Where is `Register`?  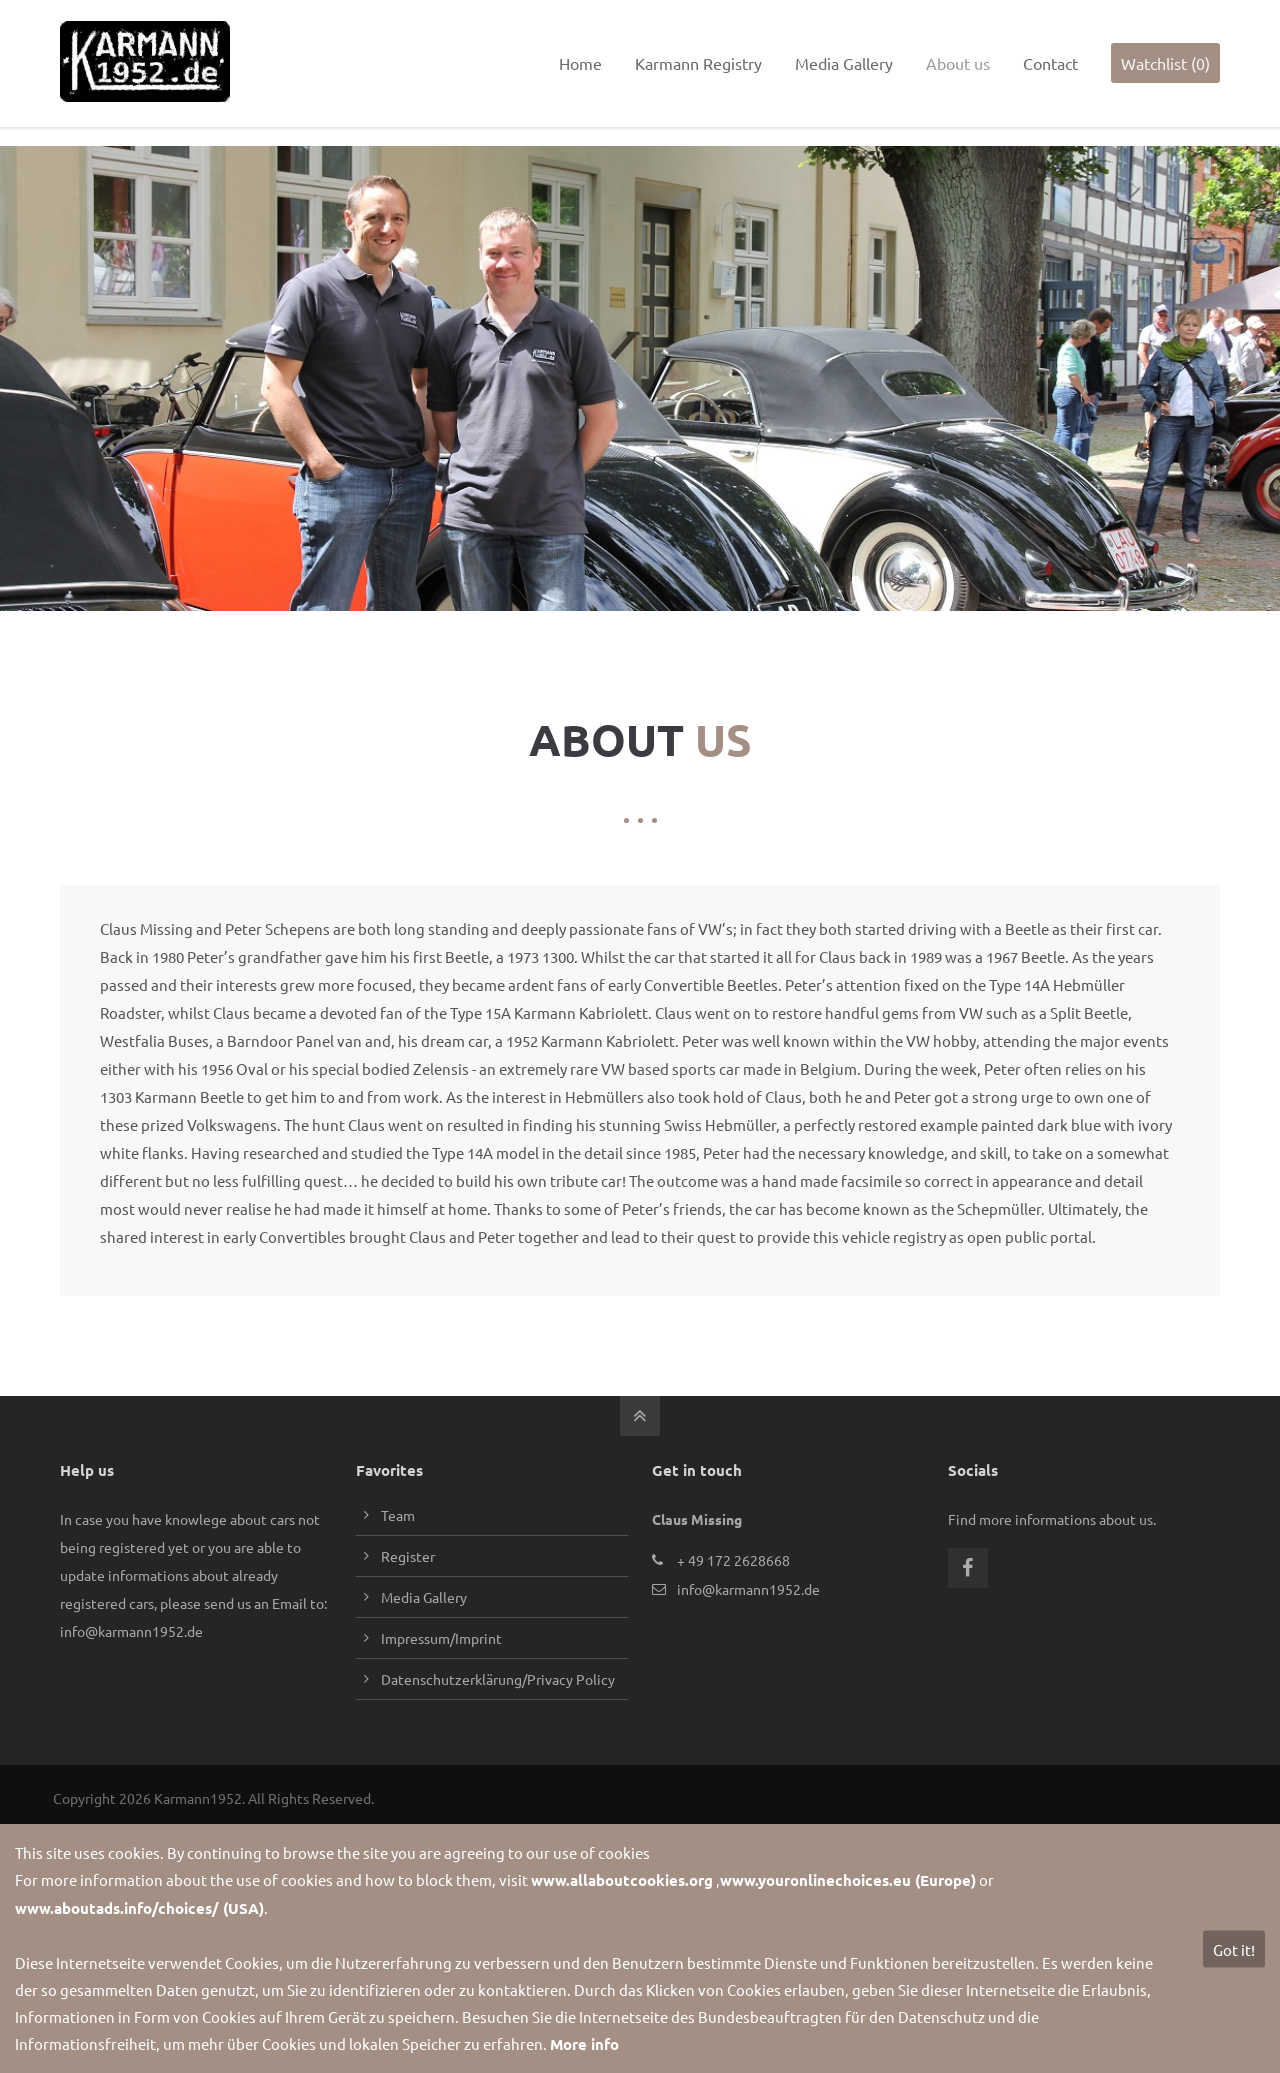
Register is located at coordinates (408, 1548).